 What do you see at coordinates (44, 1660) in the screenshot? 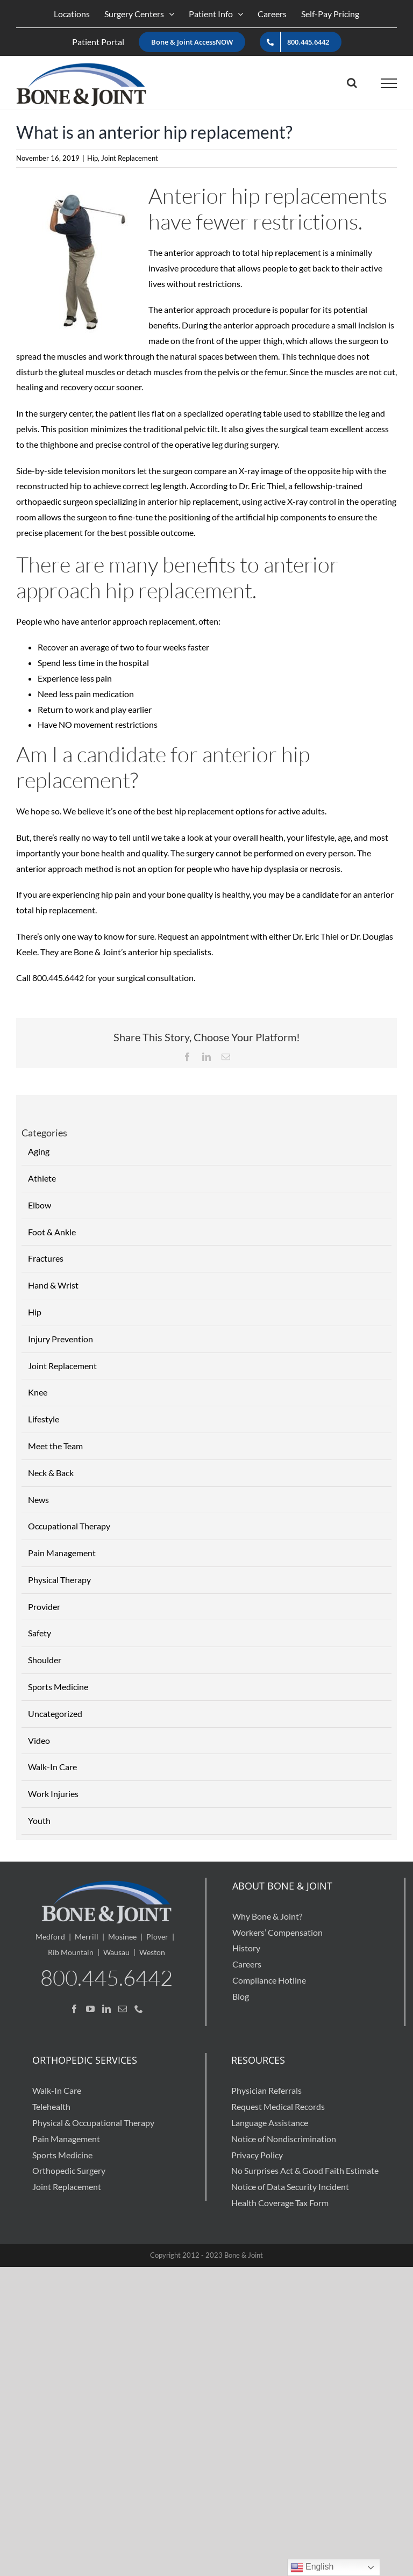
I see `Shoulder` at bounding box center [44, 1660].